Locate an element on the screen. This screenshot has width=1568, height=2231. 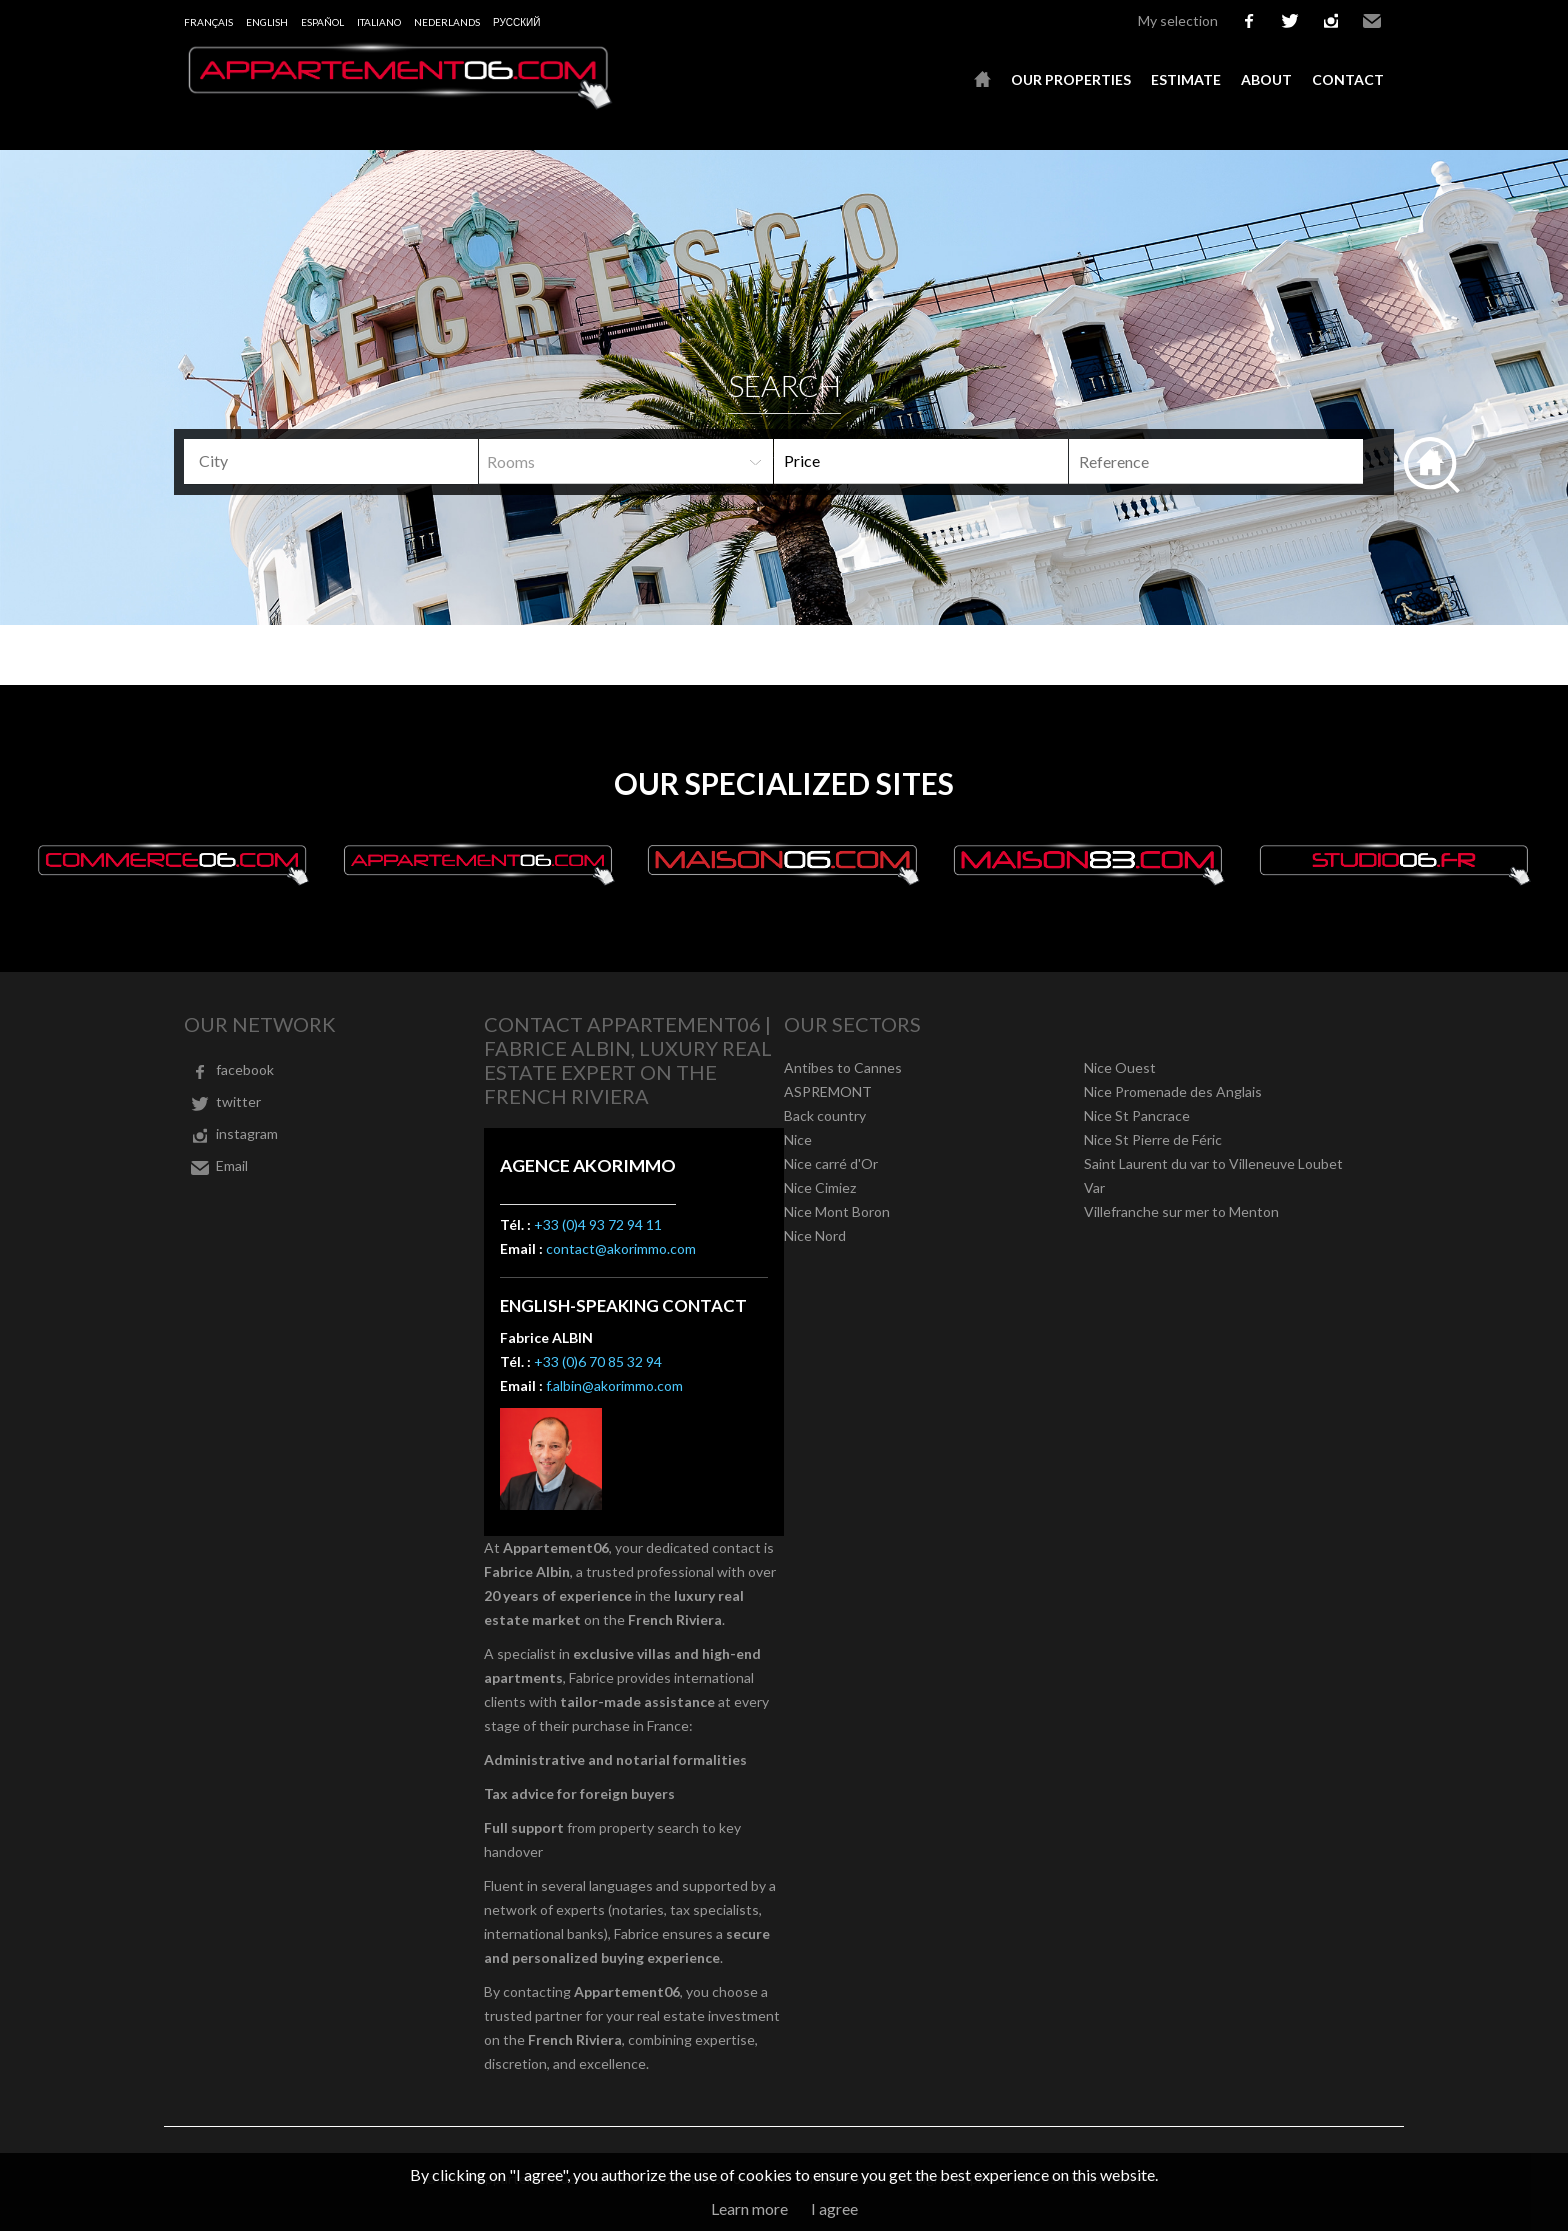
Our properties is located at coordinates (1071, 79).